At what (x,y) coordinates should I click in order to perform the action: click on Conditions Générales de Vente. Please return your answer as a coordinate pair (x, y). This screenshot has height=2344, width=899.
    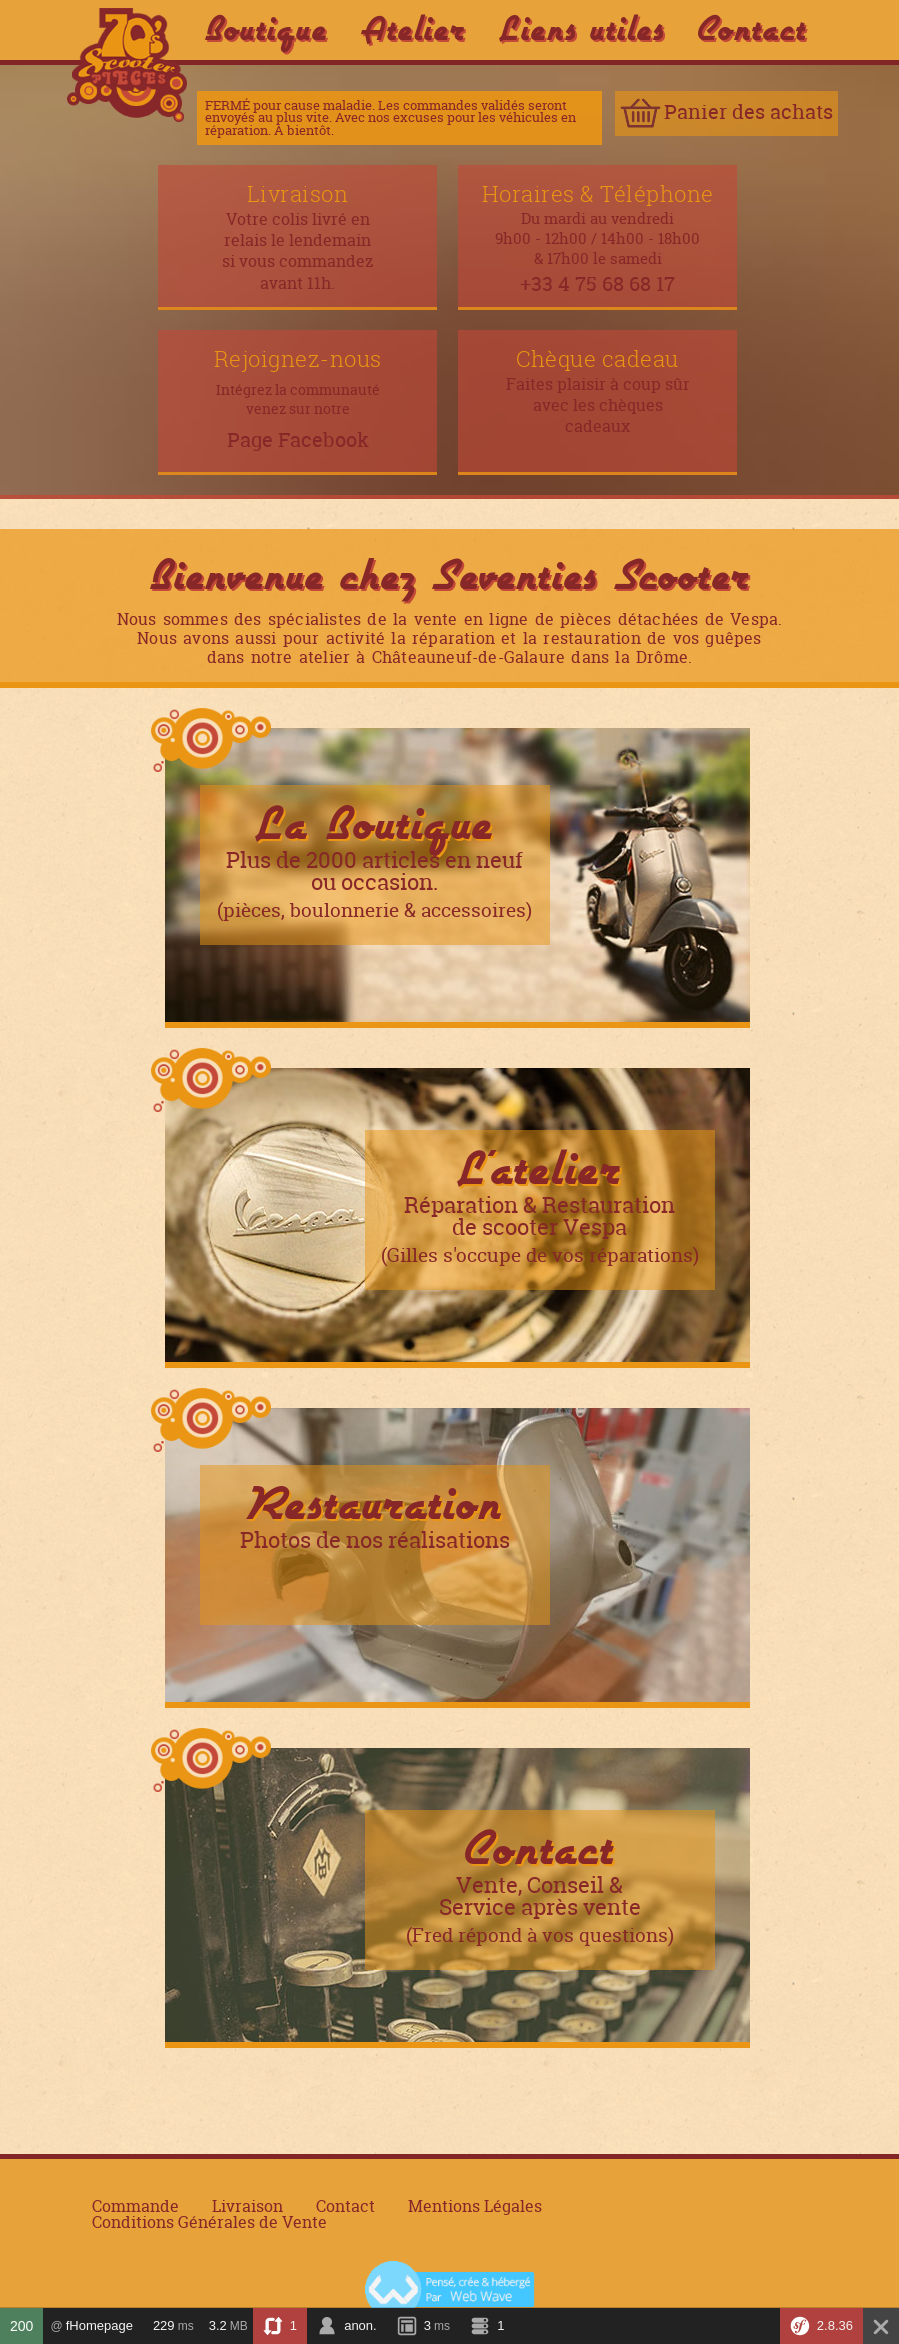
    Looking at the image, I should click on (209, 2223).